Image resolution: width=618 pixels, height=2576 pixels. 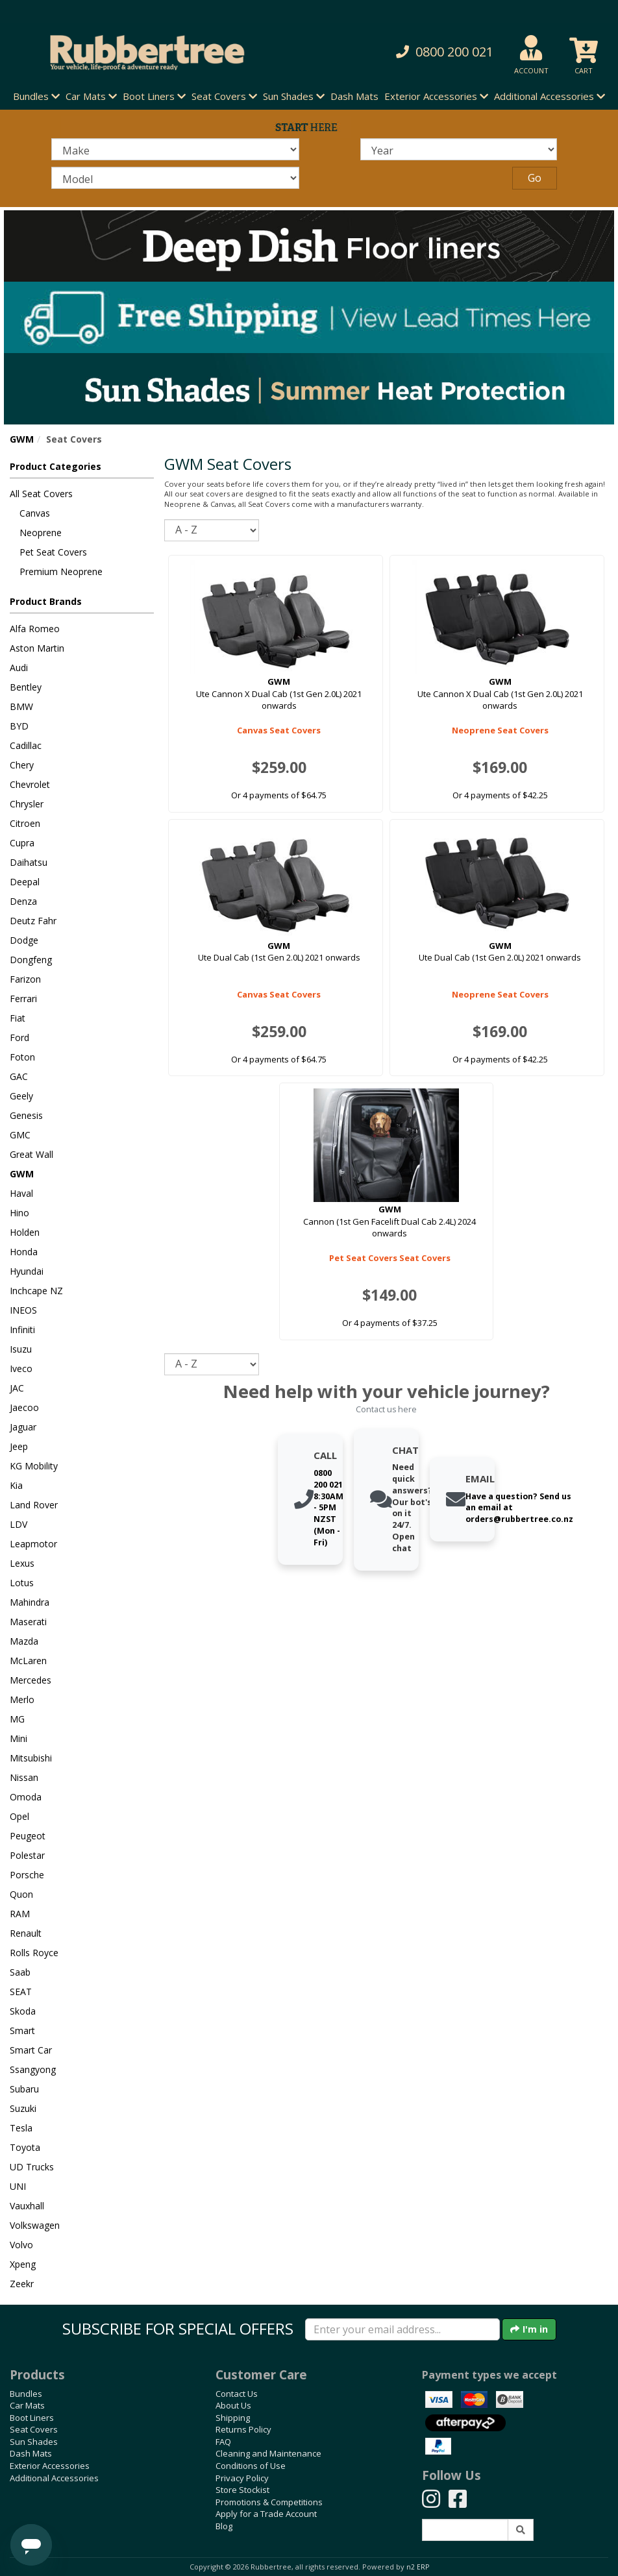 What do you see at coordinates (22, 1563) in the screenshot?
I see `Lexus` at bounding box center [22, 1563].